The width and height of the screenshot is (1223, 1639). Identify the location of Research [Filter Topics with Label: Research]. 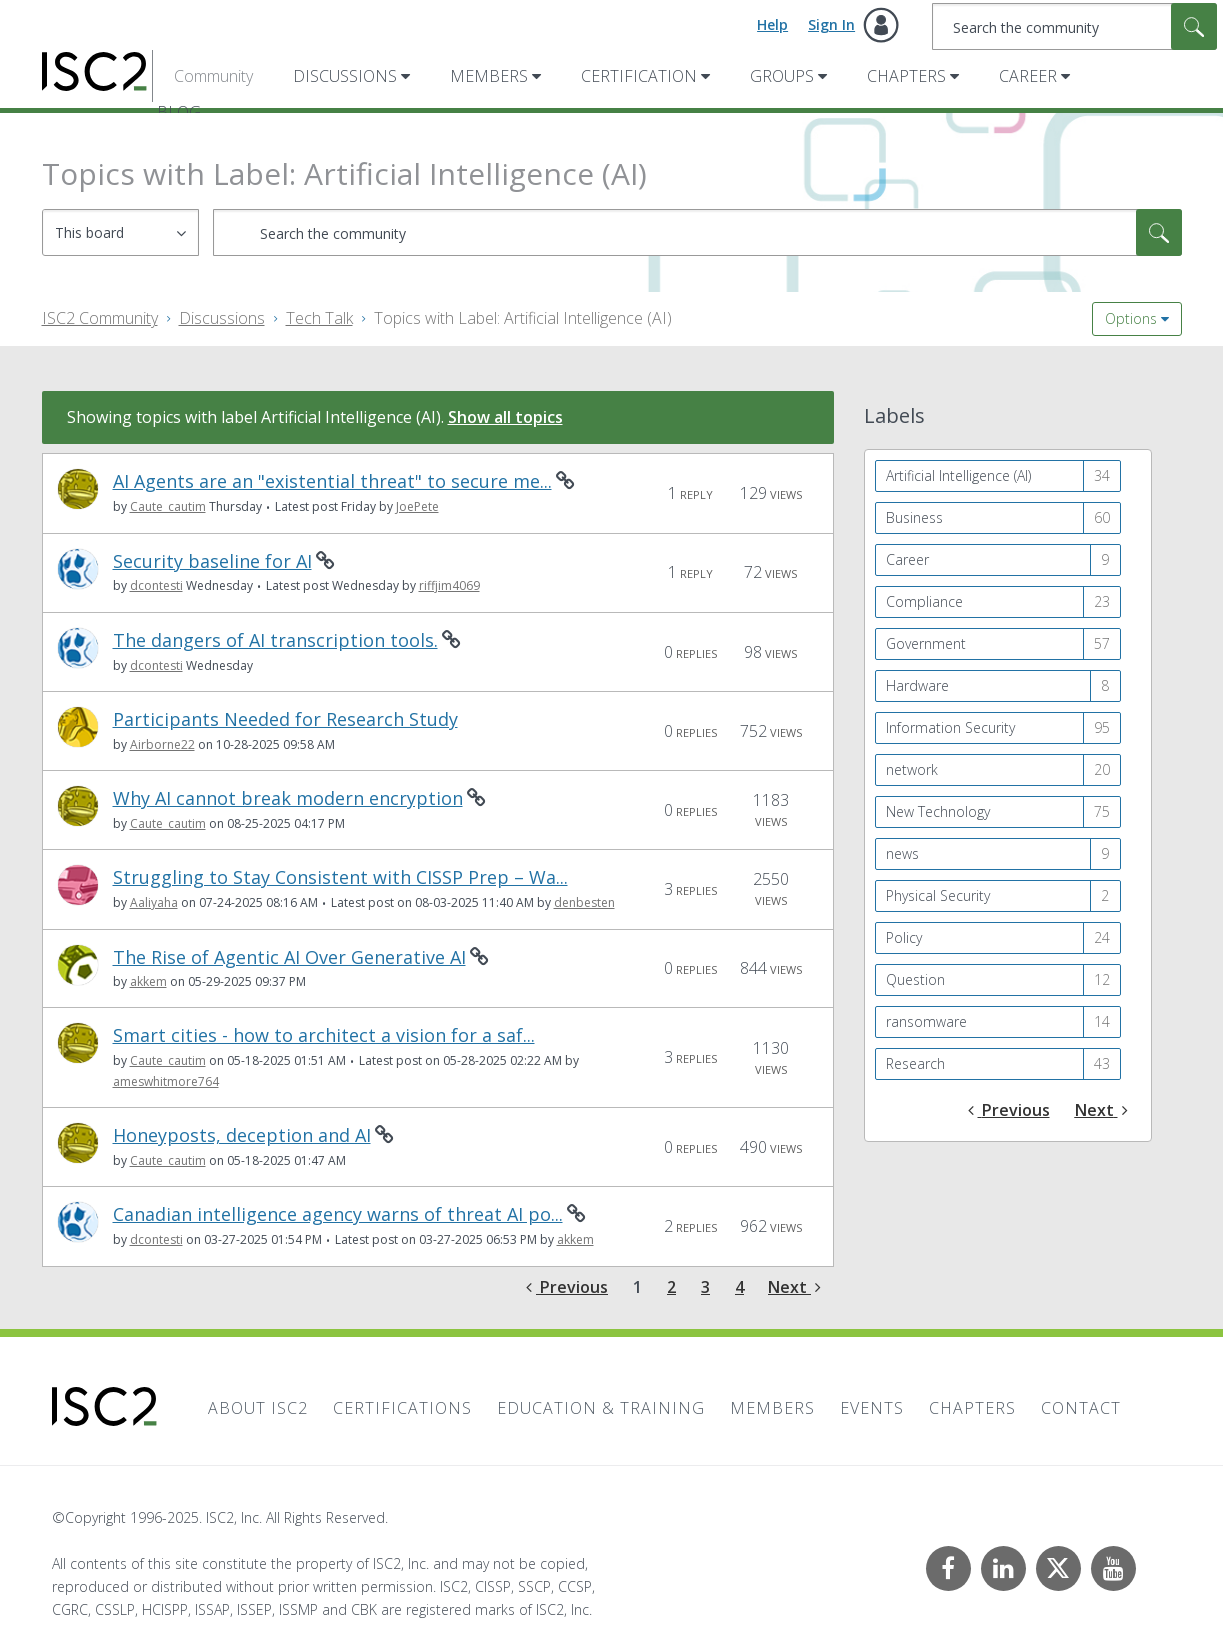
(915, 1063).